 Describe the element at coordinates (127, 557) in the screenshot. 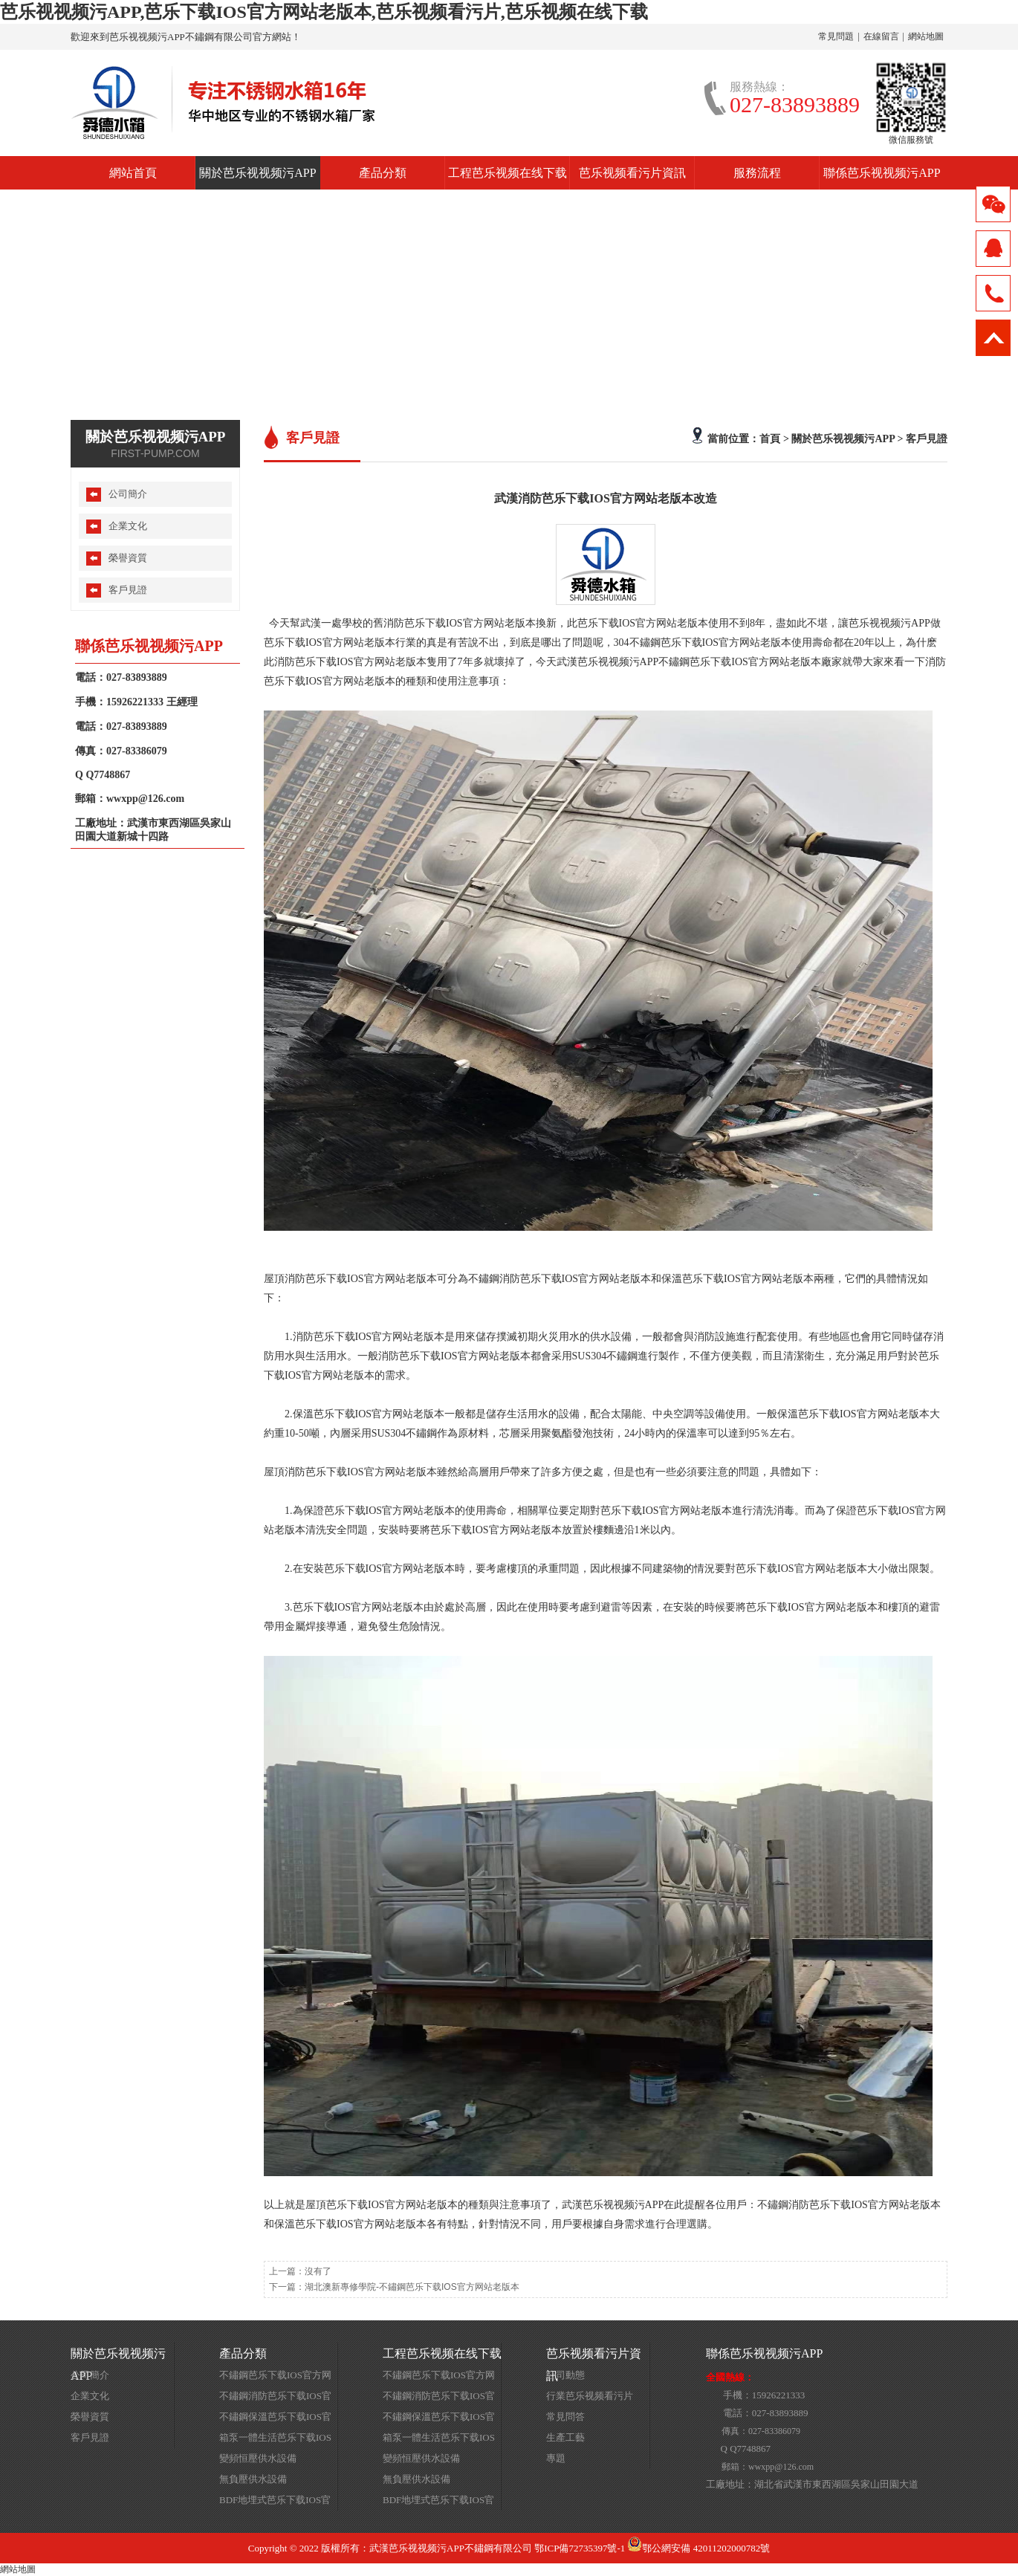

I see `榮譽資質` at that location.